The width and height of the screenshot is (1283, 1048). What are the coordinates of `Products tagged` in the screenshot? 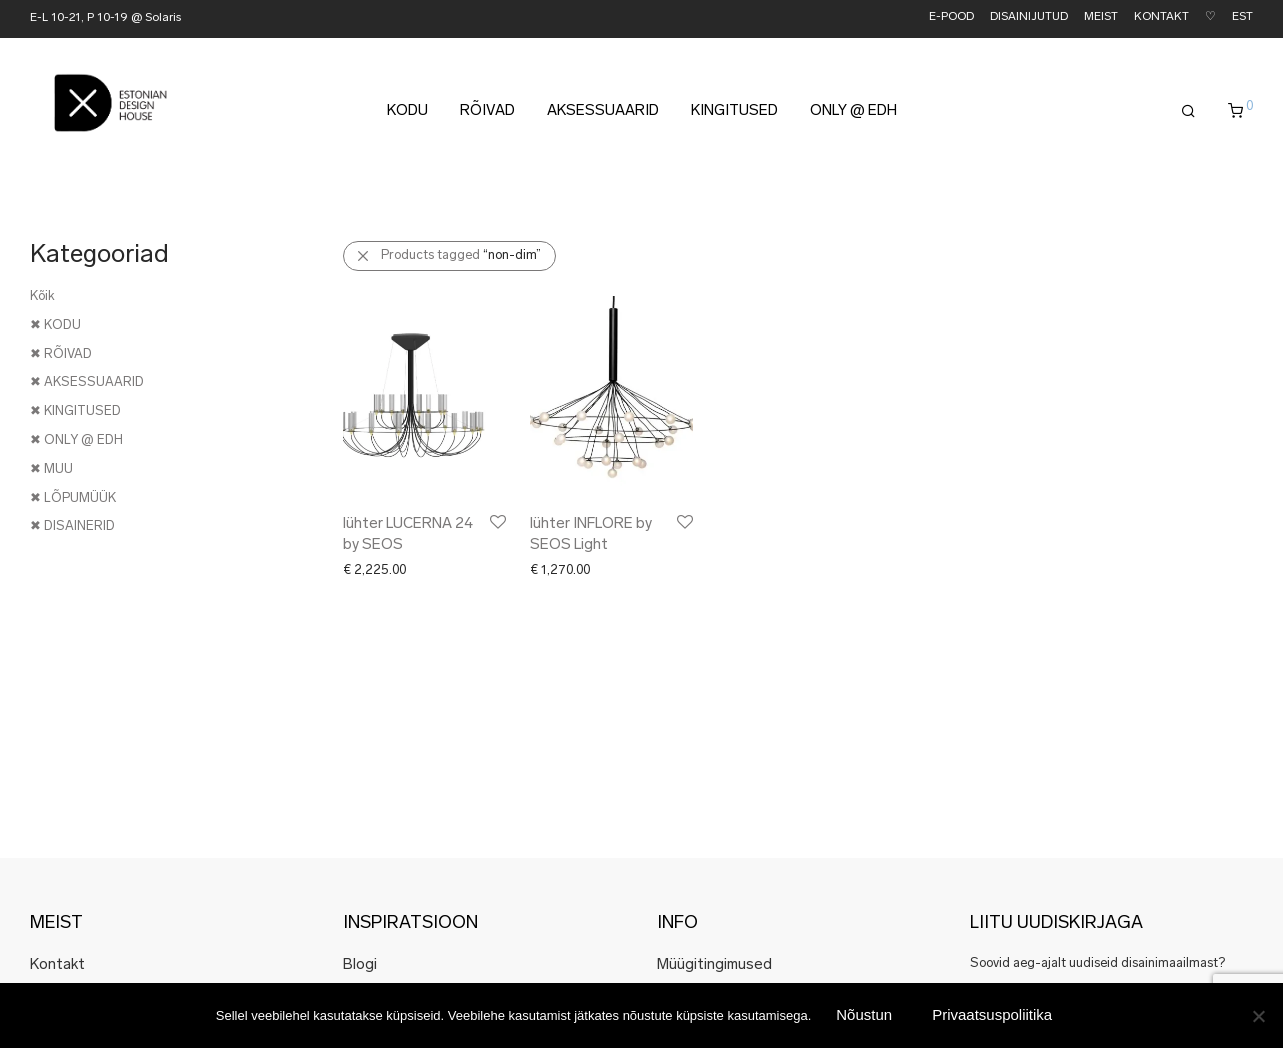 It's located at (461, 255).